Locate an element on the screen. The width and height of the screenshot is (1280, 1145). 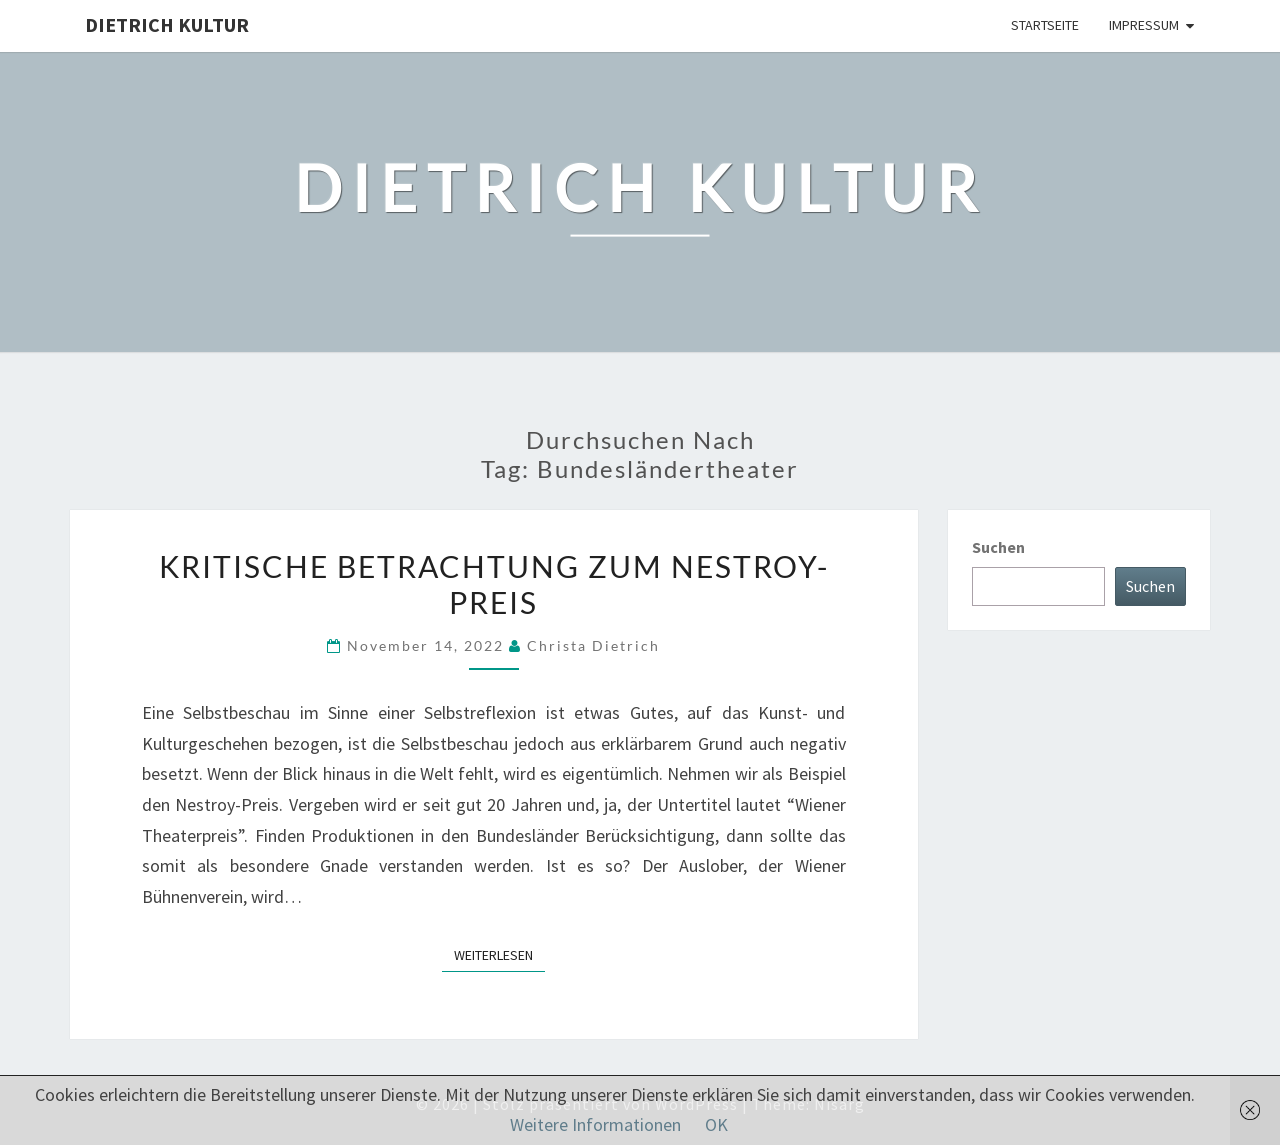
Suchen is located at coordinates (998, 547).